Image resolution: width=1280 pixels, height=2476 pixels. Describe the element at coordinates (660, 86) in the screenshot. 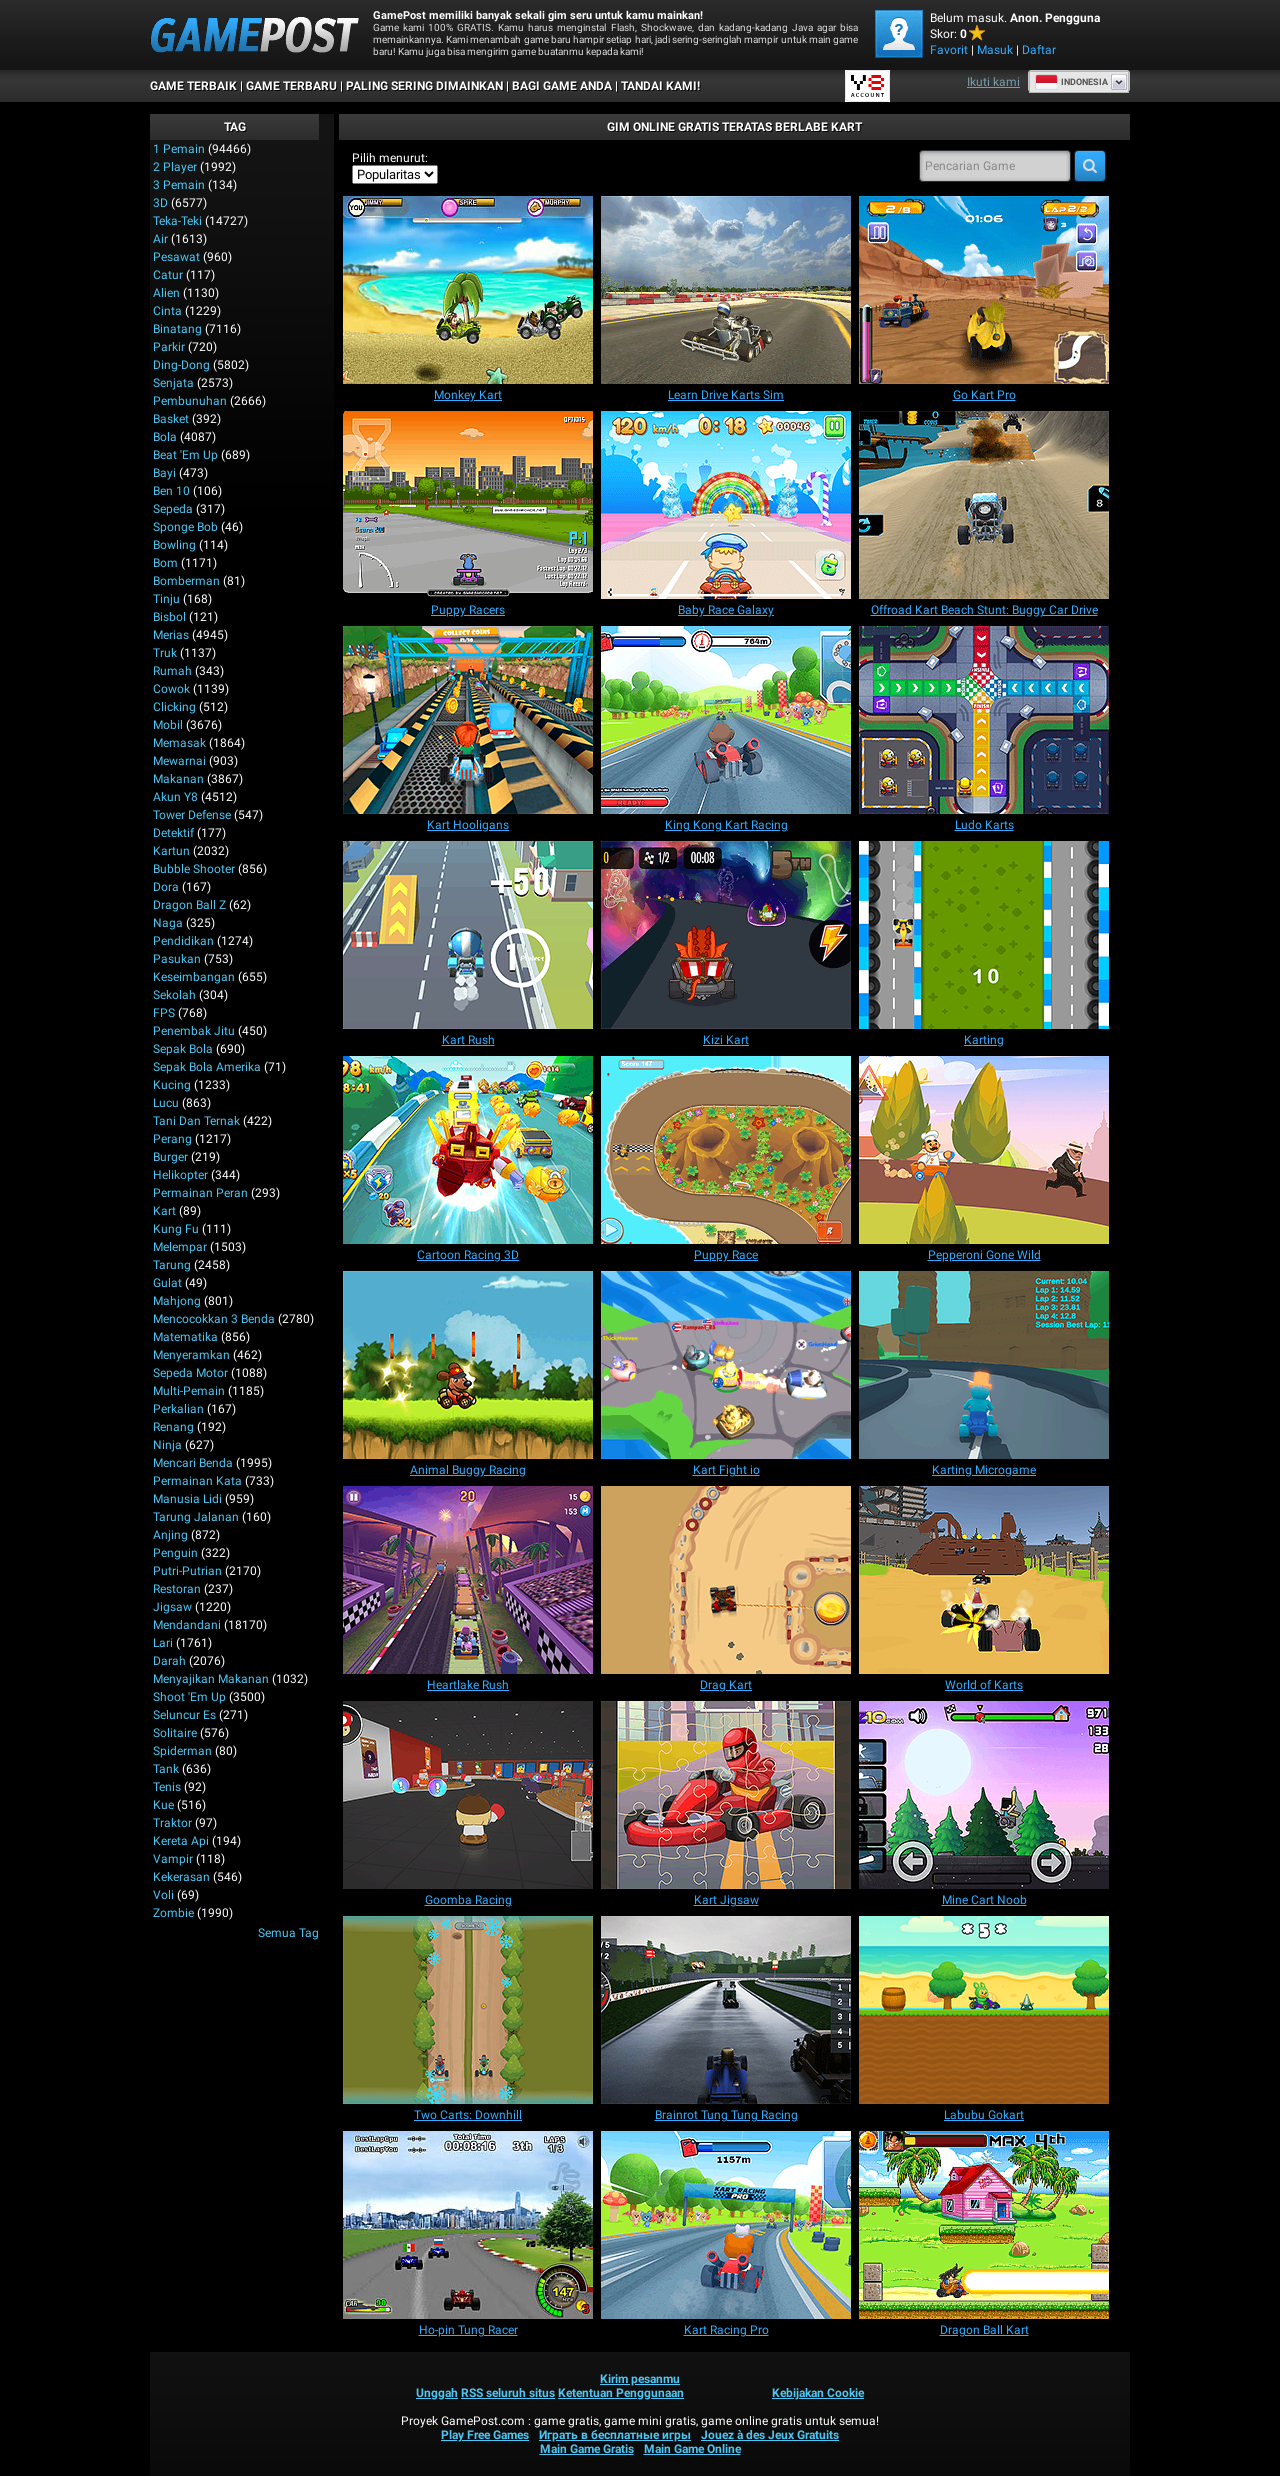

I see `TANDAI KAMI!` at that location.